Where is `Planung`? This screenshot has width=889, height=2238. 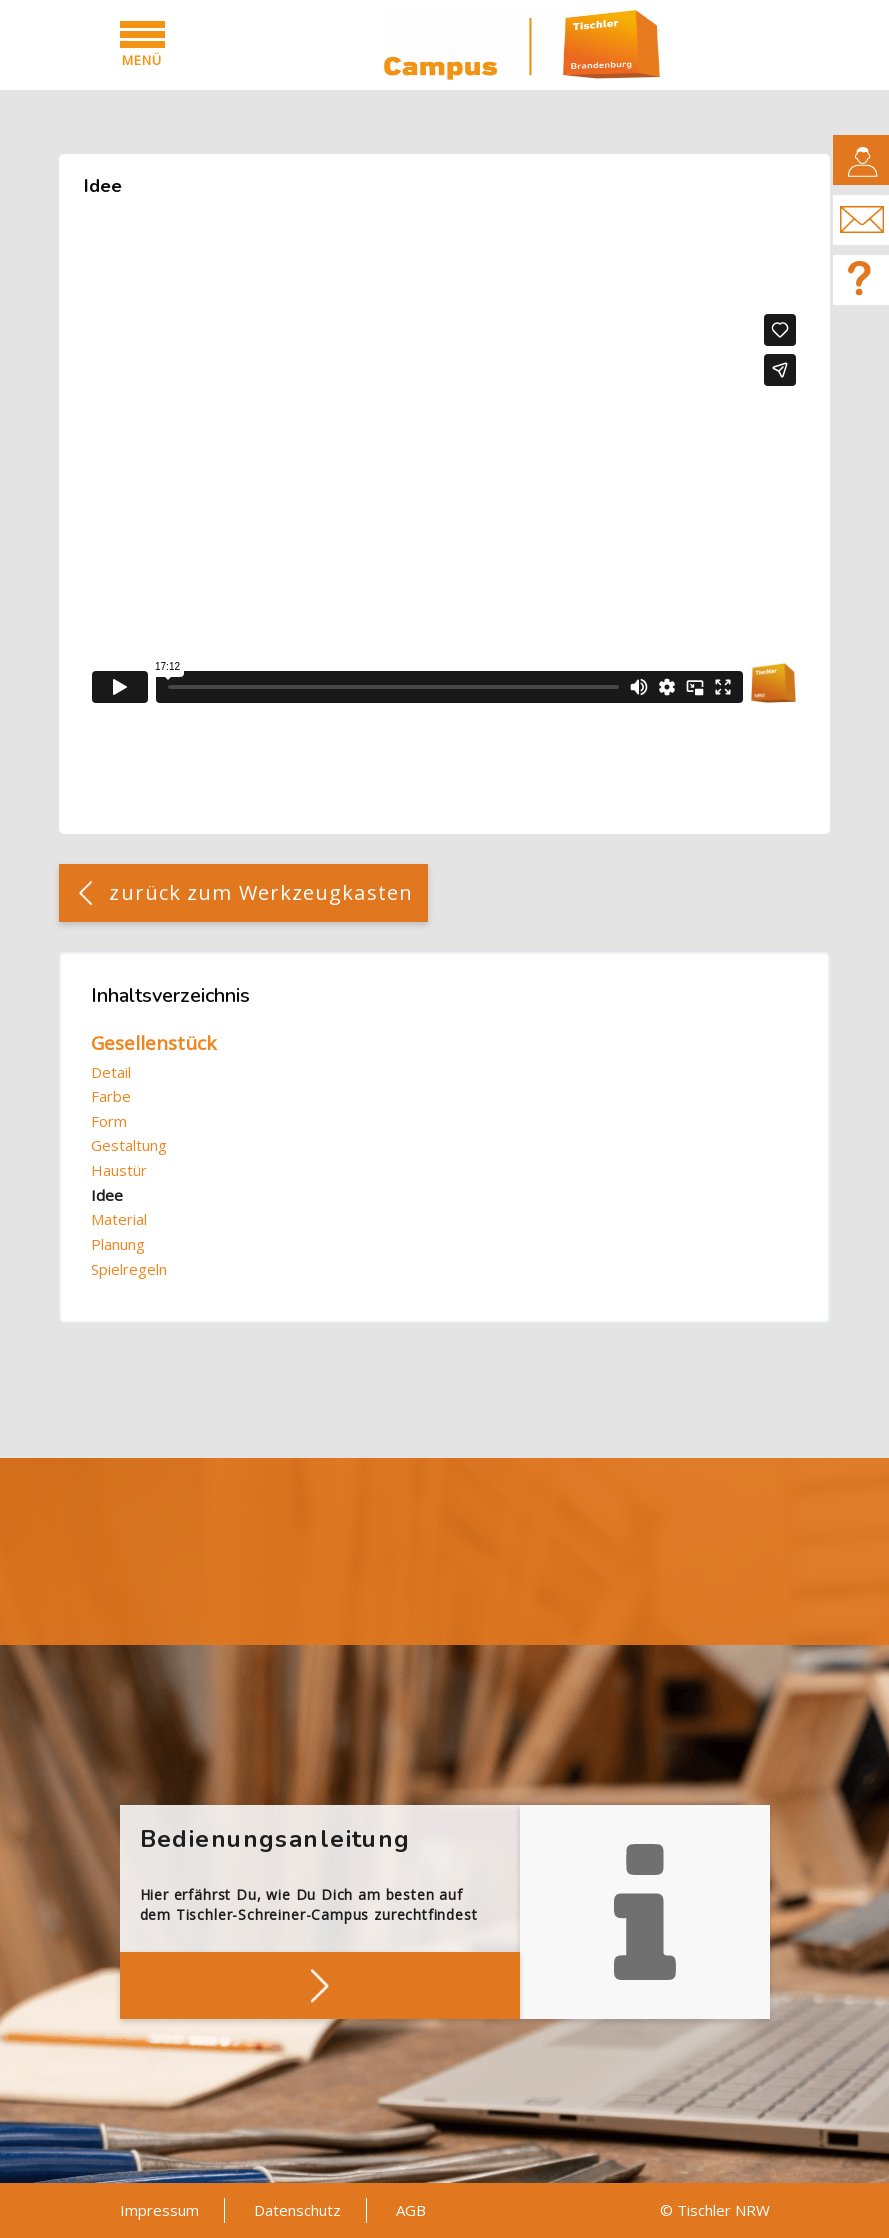
Planung is located at coordinates (118, 1244).